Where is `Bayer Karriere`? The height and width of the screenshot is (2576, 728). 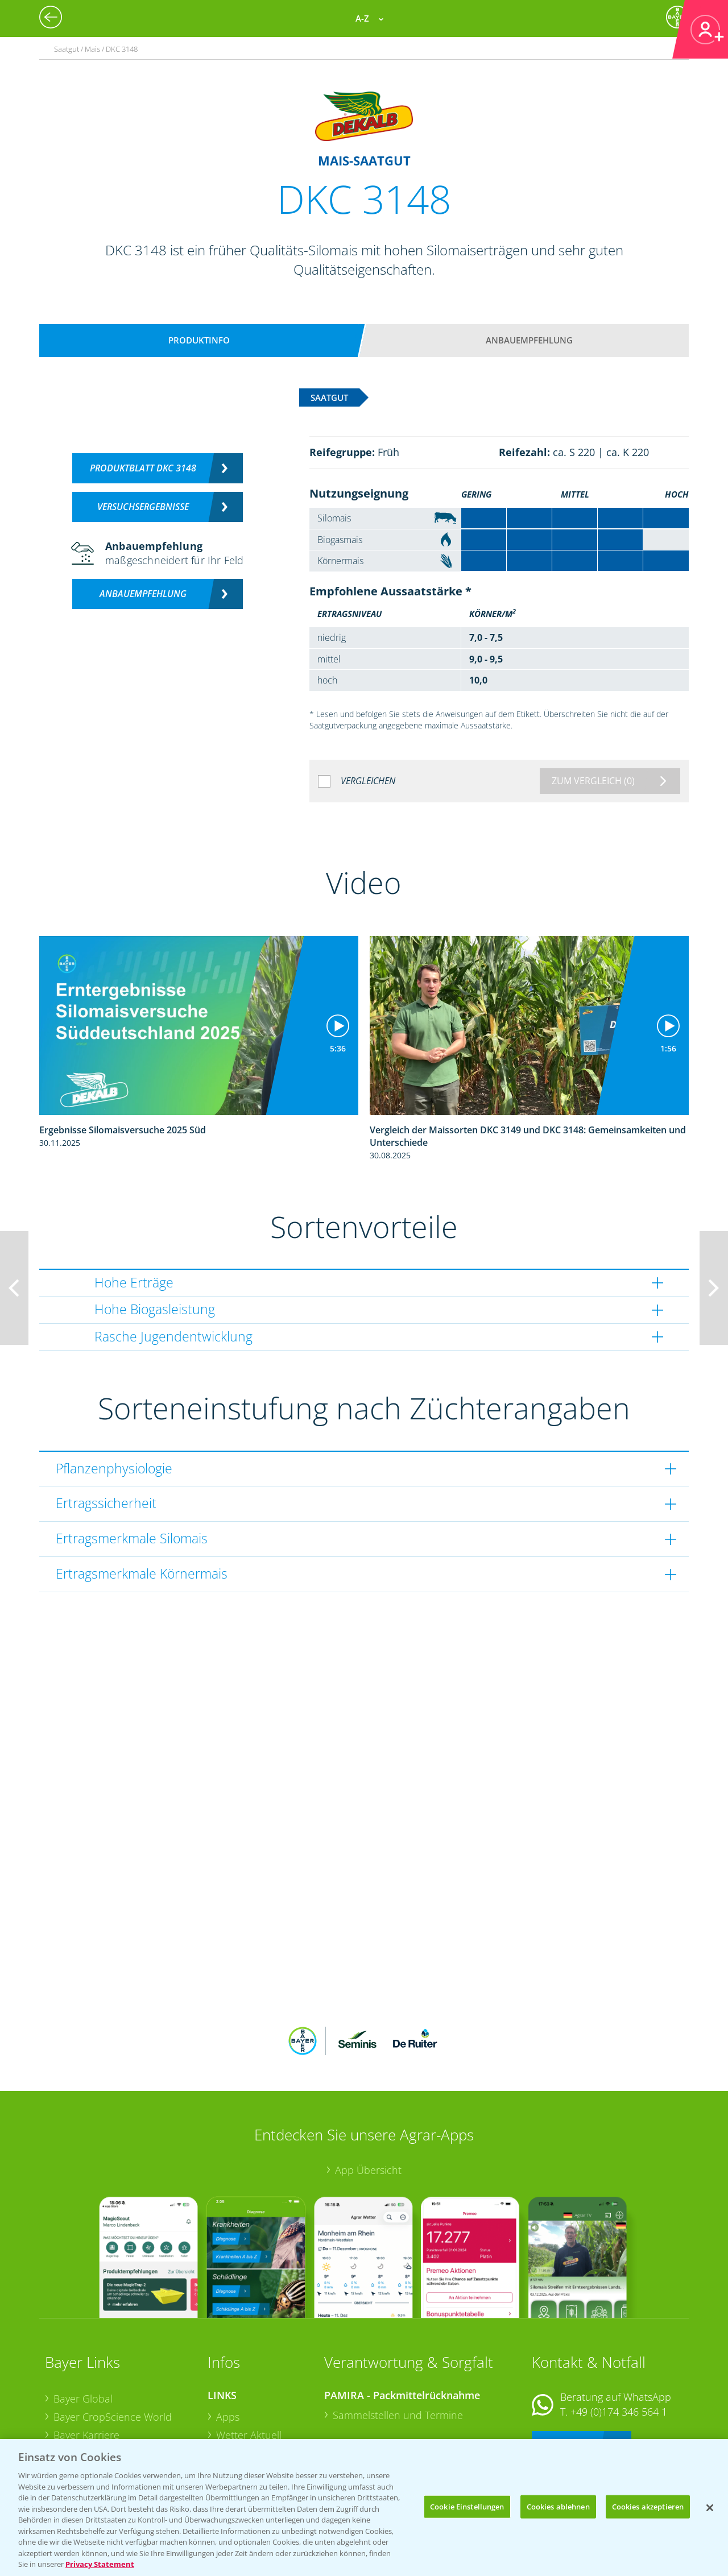
Bayer Karriere is located at coordinates (86, 2360).